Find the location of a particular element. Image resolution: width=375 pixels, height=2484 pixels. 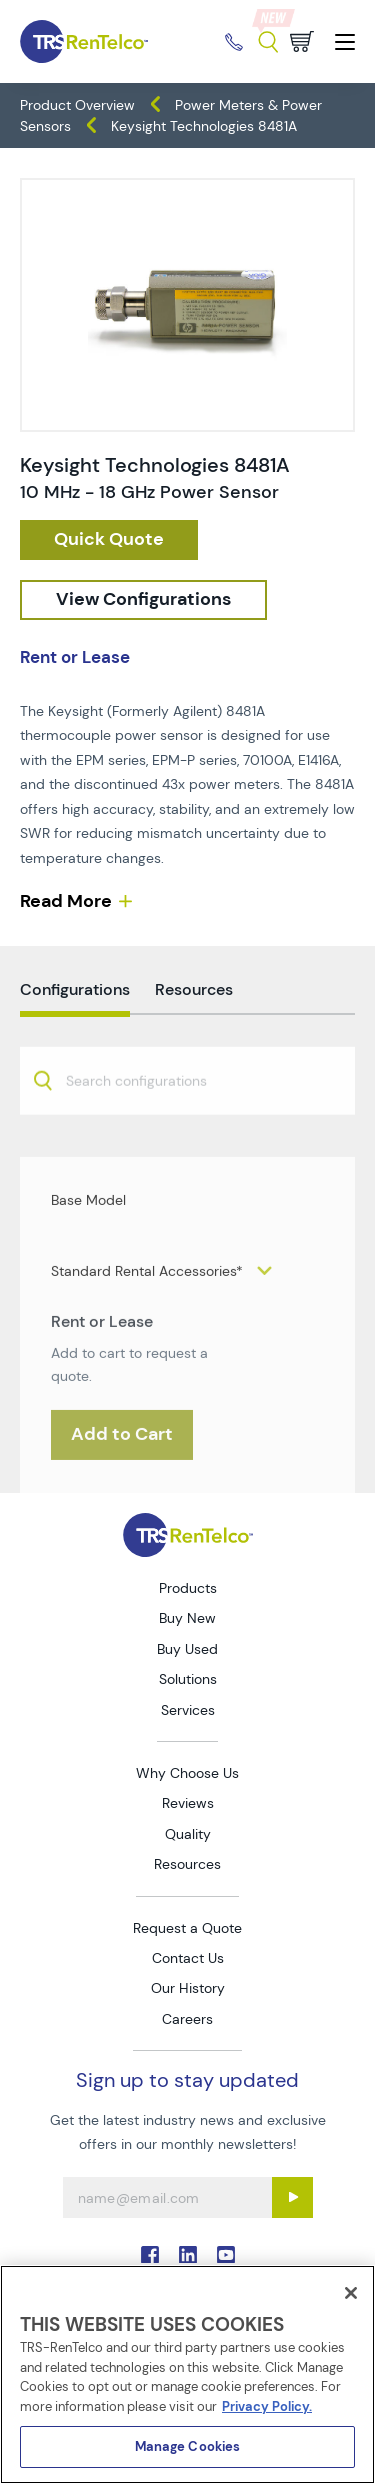

Buy New [Go to TRS Buy New page] is located at coordinates (187, 1618).